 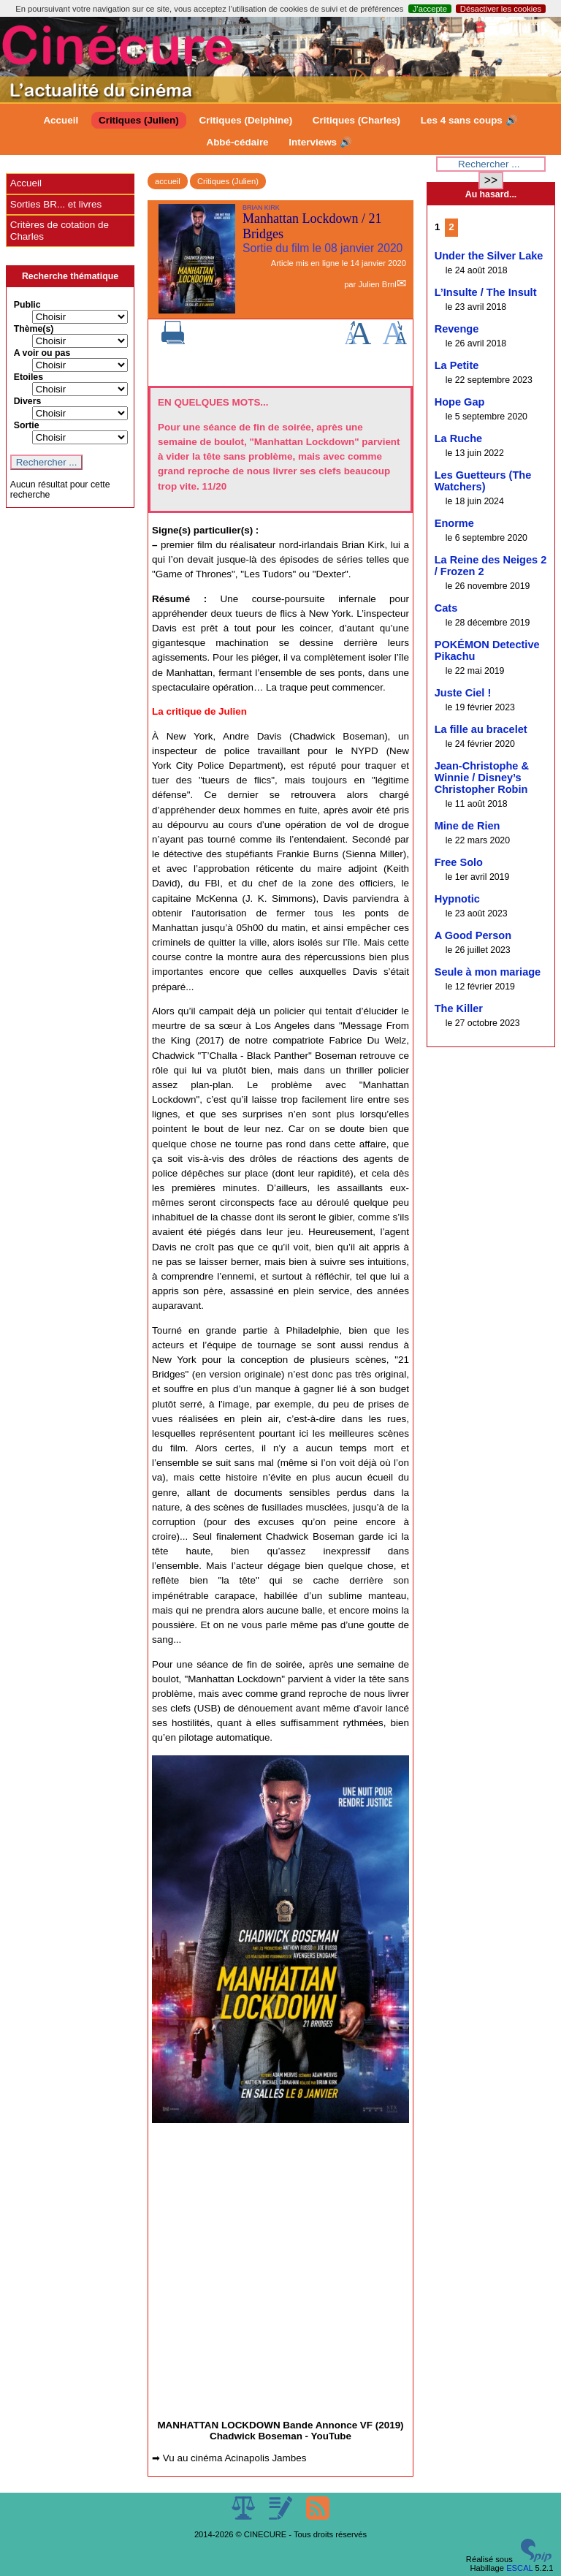 I want to click on Julien Brnl, so click(x=377, y=284).